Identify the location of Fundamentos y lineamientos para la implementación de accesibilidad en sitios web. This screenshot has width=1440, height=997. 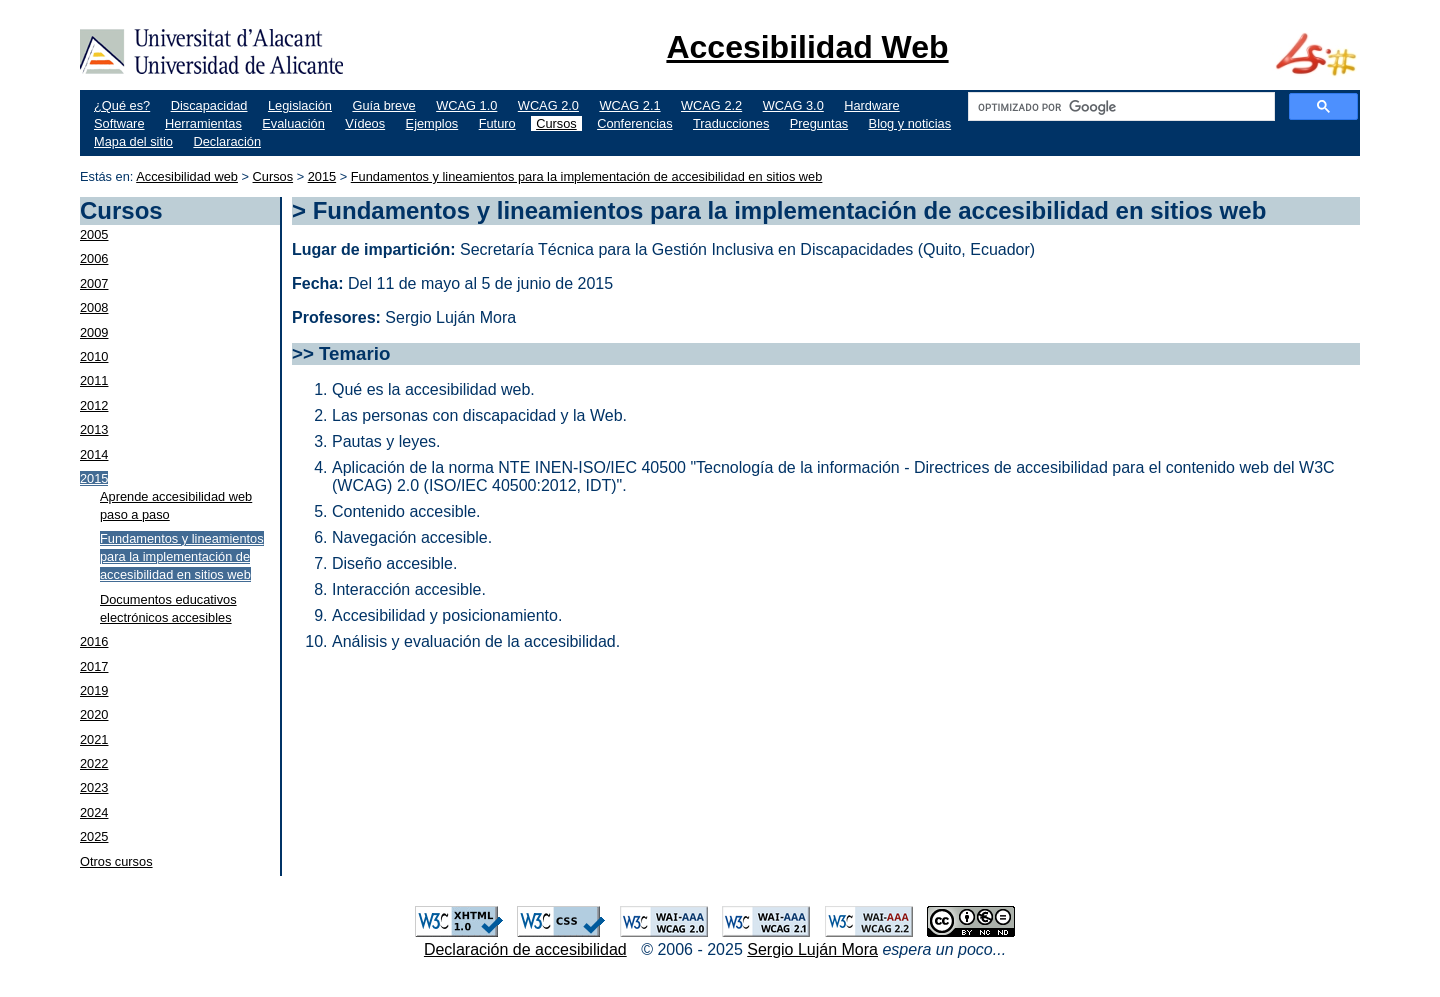
(587, 176).